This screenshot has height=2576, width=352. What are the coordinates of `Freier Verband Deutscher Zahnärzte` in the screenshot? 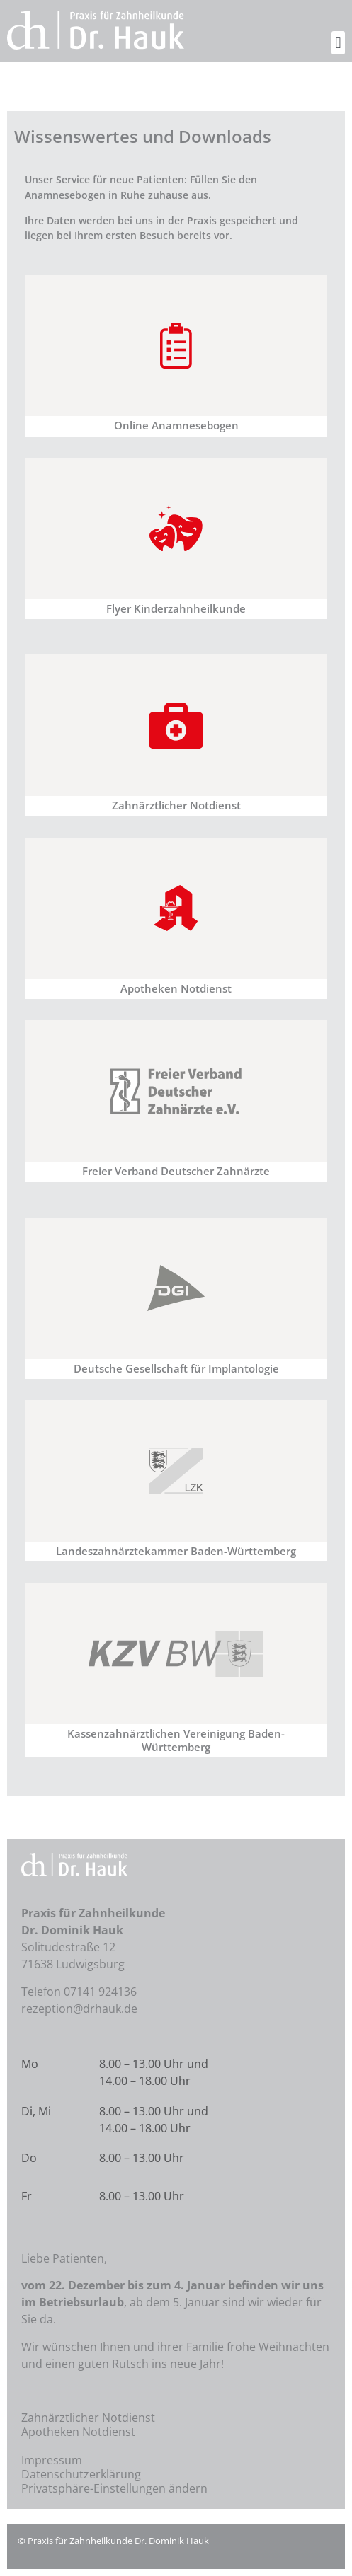 It's located at (176, 1171).